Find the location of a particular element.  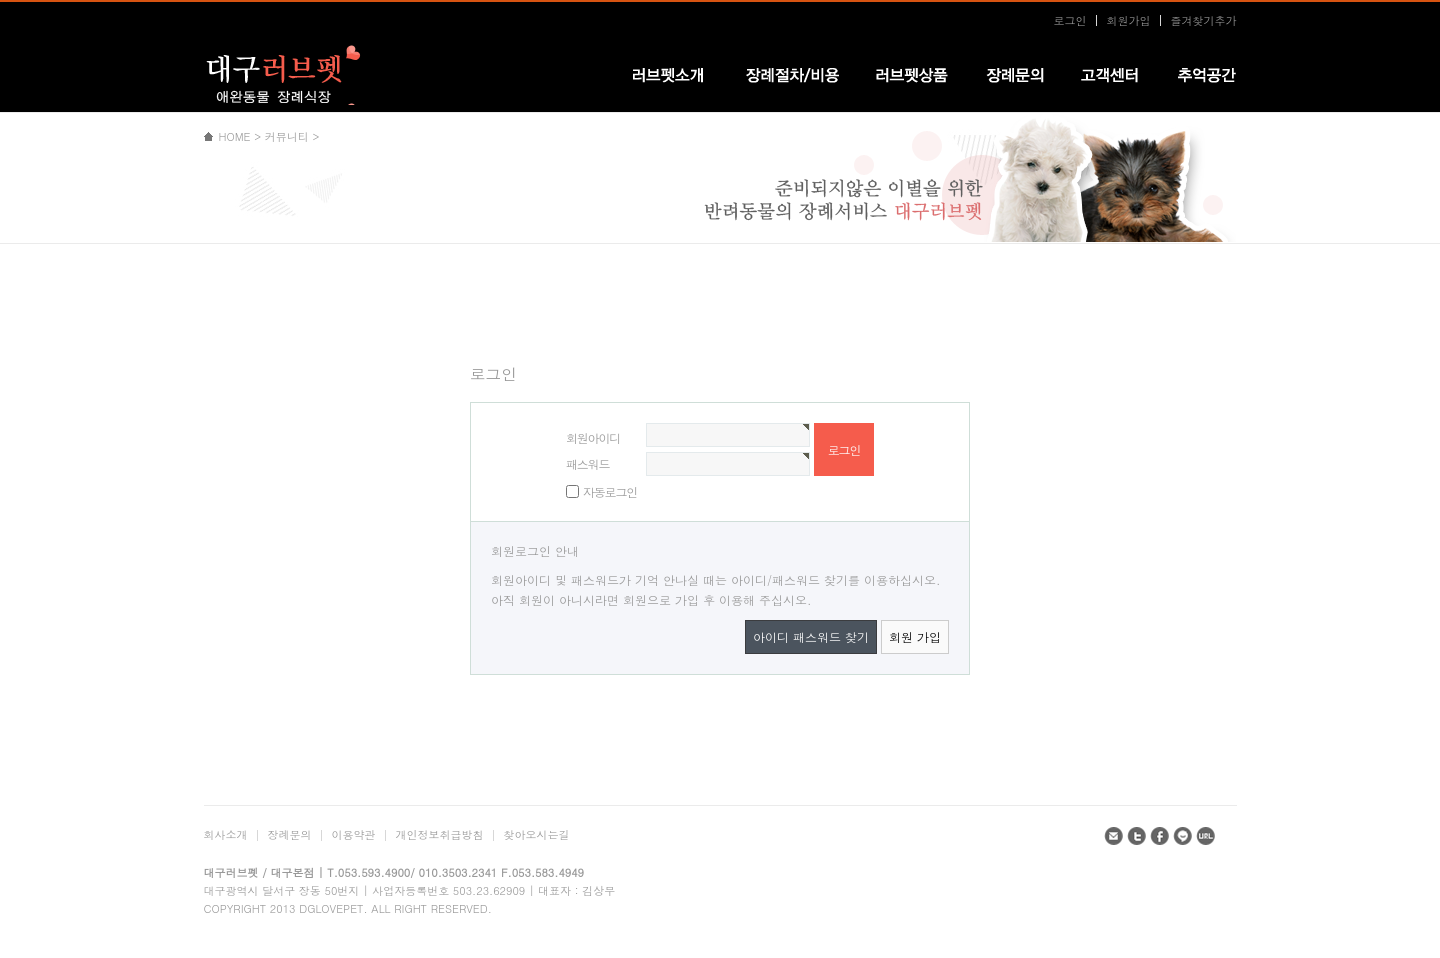

회원가입 is located at coordinates (1129, 20).